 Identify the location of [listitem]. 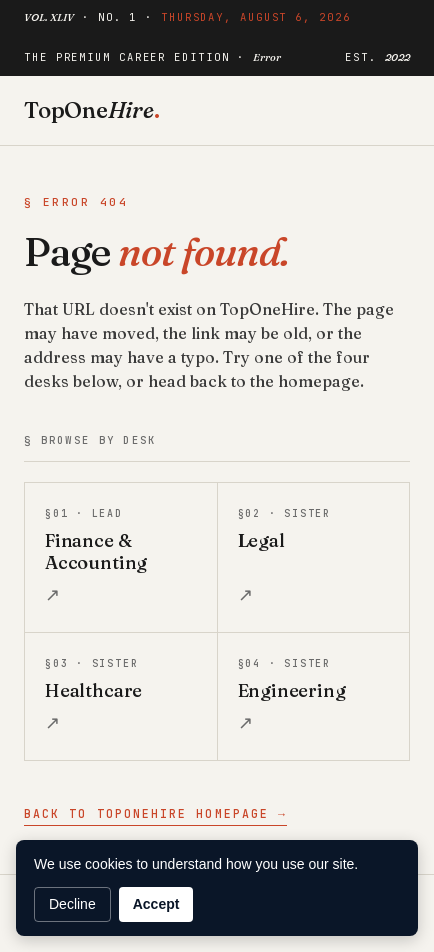
(121, 557).